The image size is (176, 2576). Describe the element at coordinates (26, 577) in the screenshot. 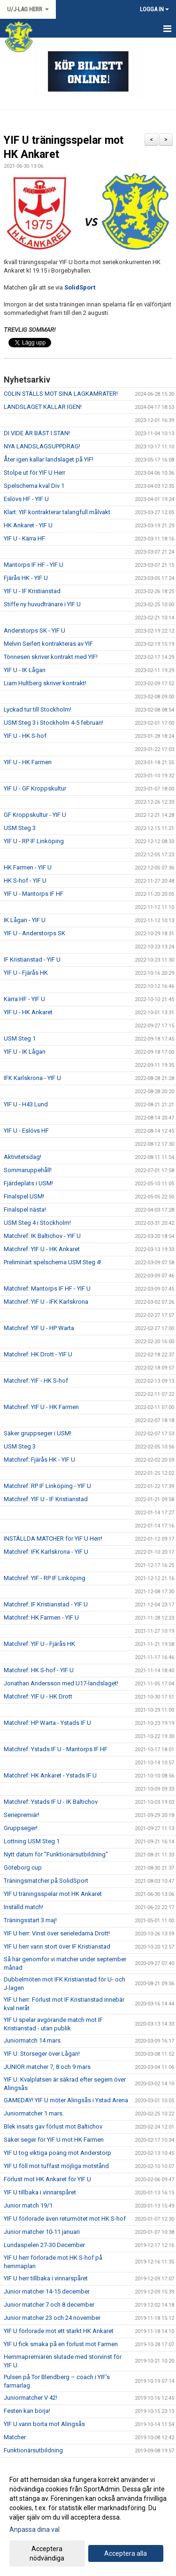

I see `Fjärås HK - YIF U` at that location.